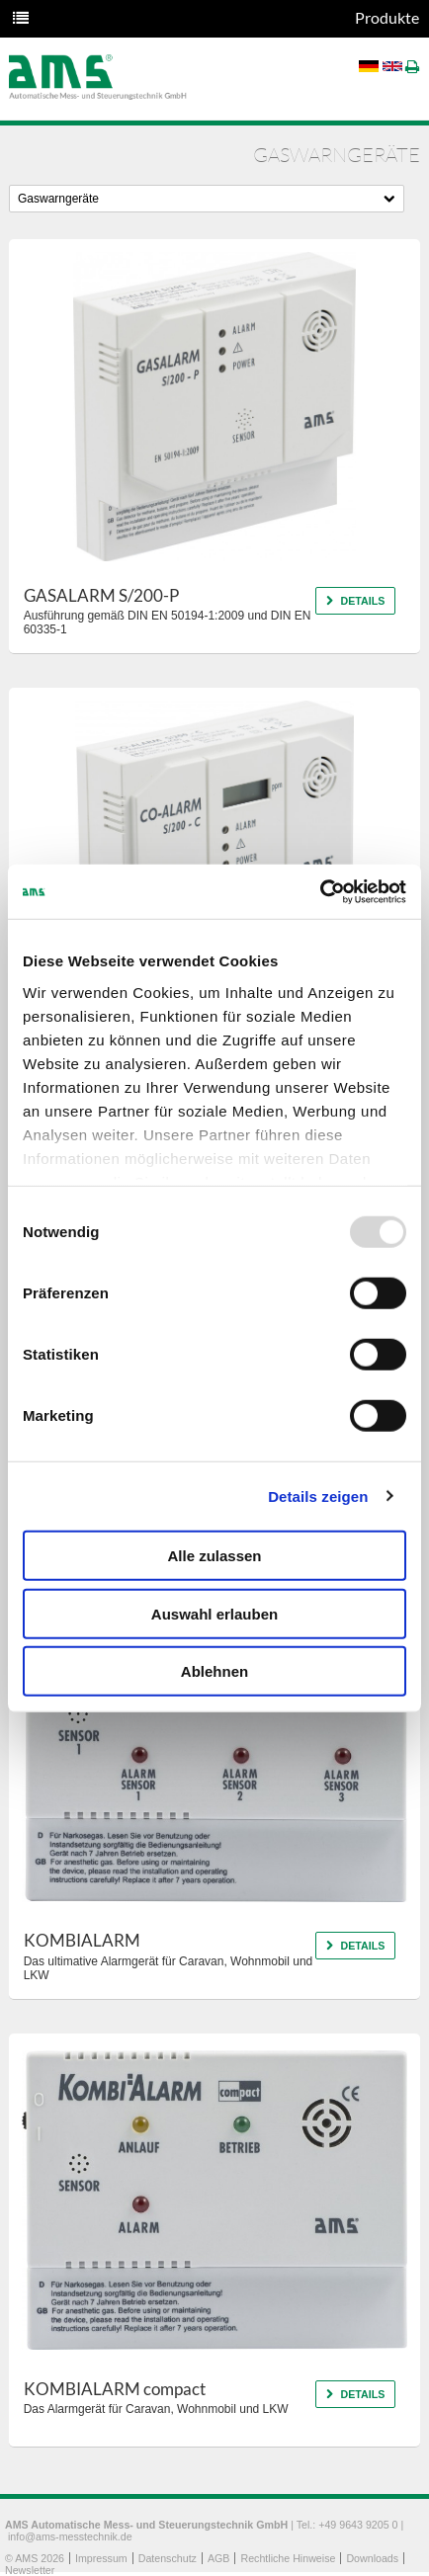 Image resolution: width=429 pixels, height=2576 pixels. I want to click on Ablehnen, so click(214, 1671).